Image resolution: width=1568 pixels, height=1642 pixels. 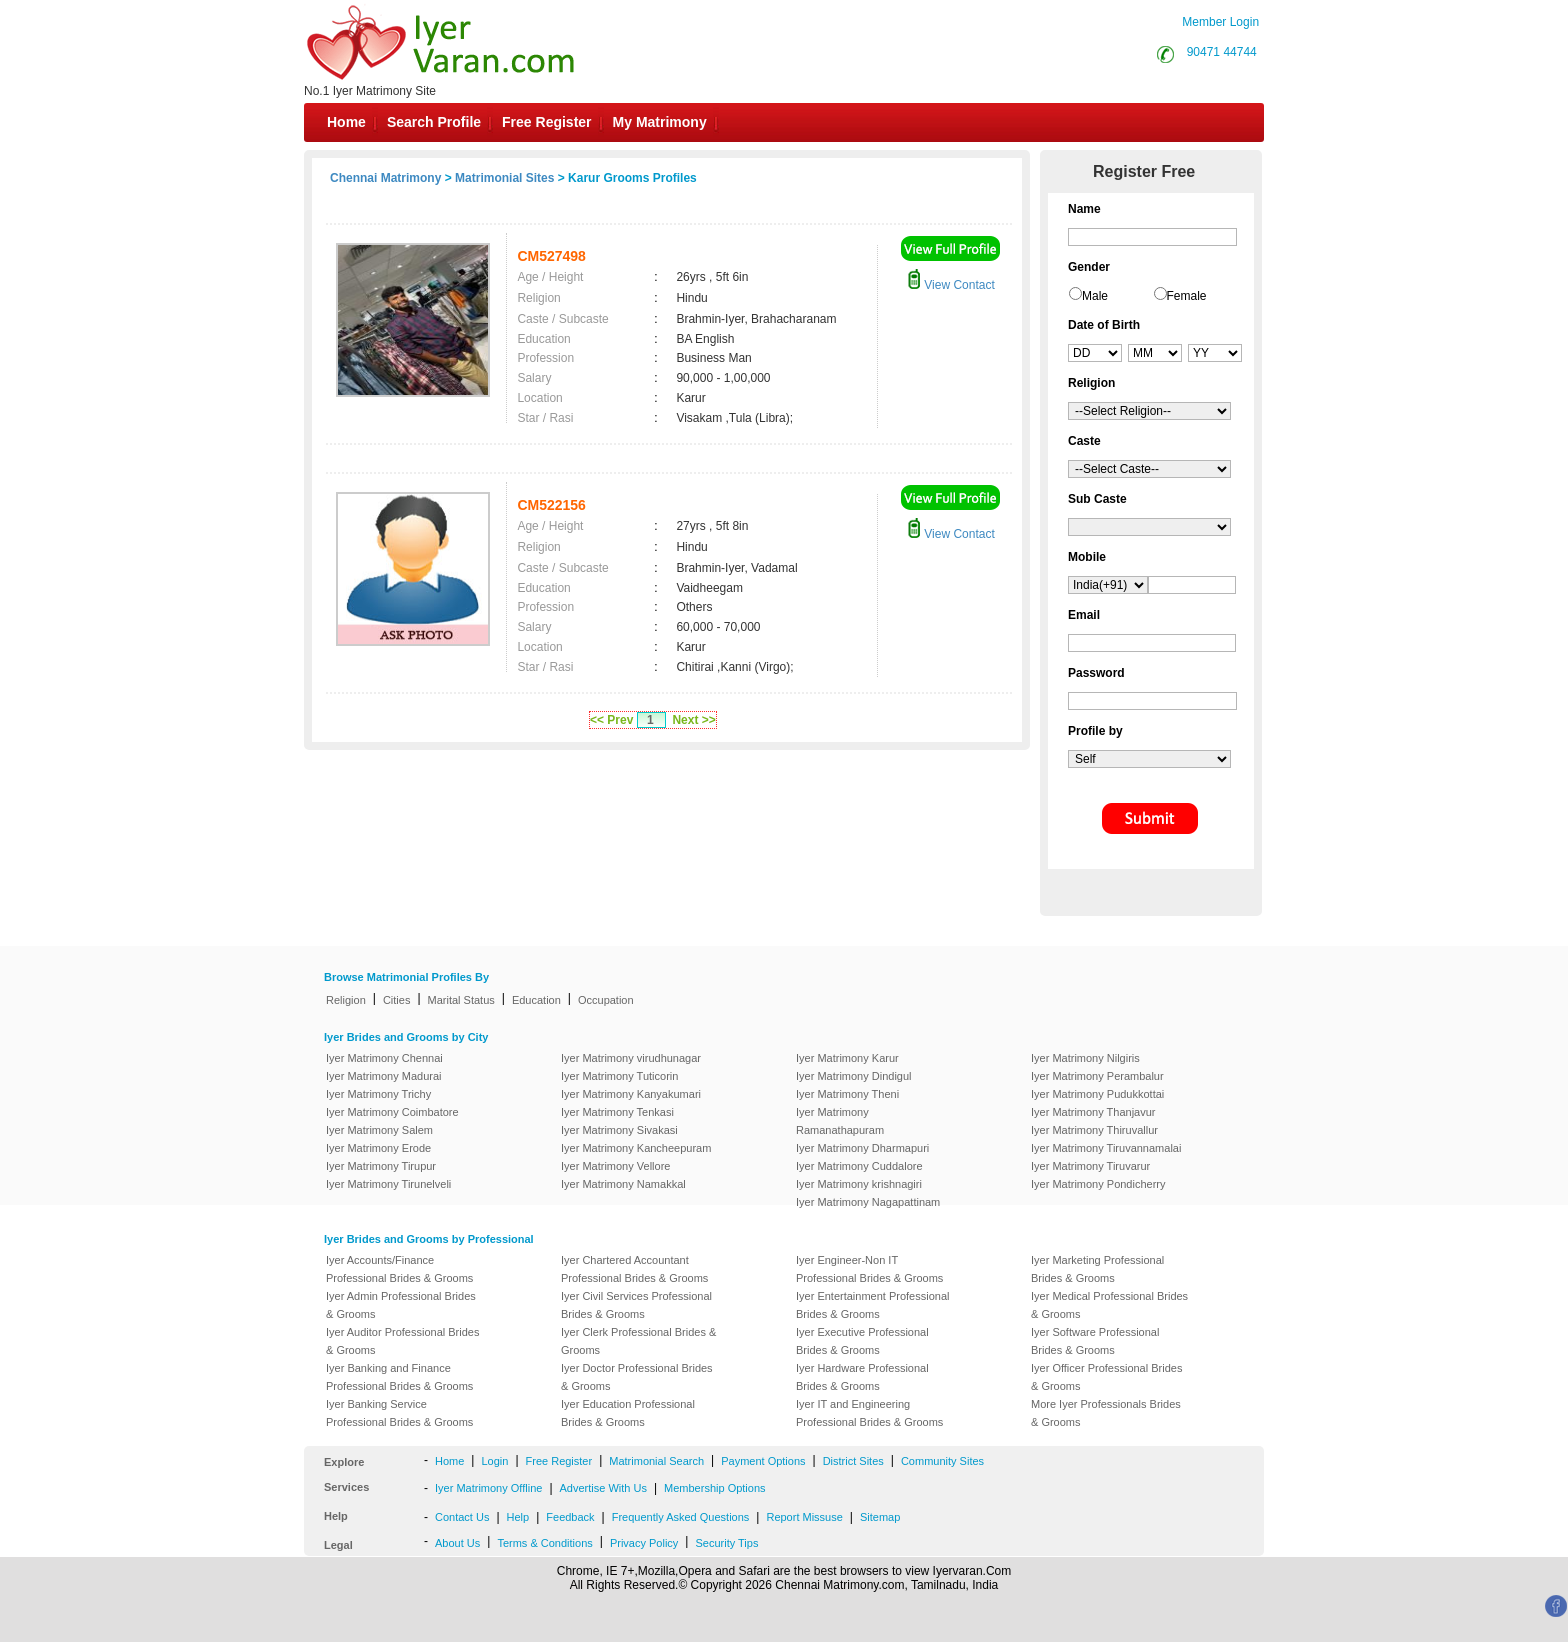 What do you see at coordinates (434, 122) in the screenshot?
I see `Search Profile` at bounding box center [434, 122].